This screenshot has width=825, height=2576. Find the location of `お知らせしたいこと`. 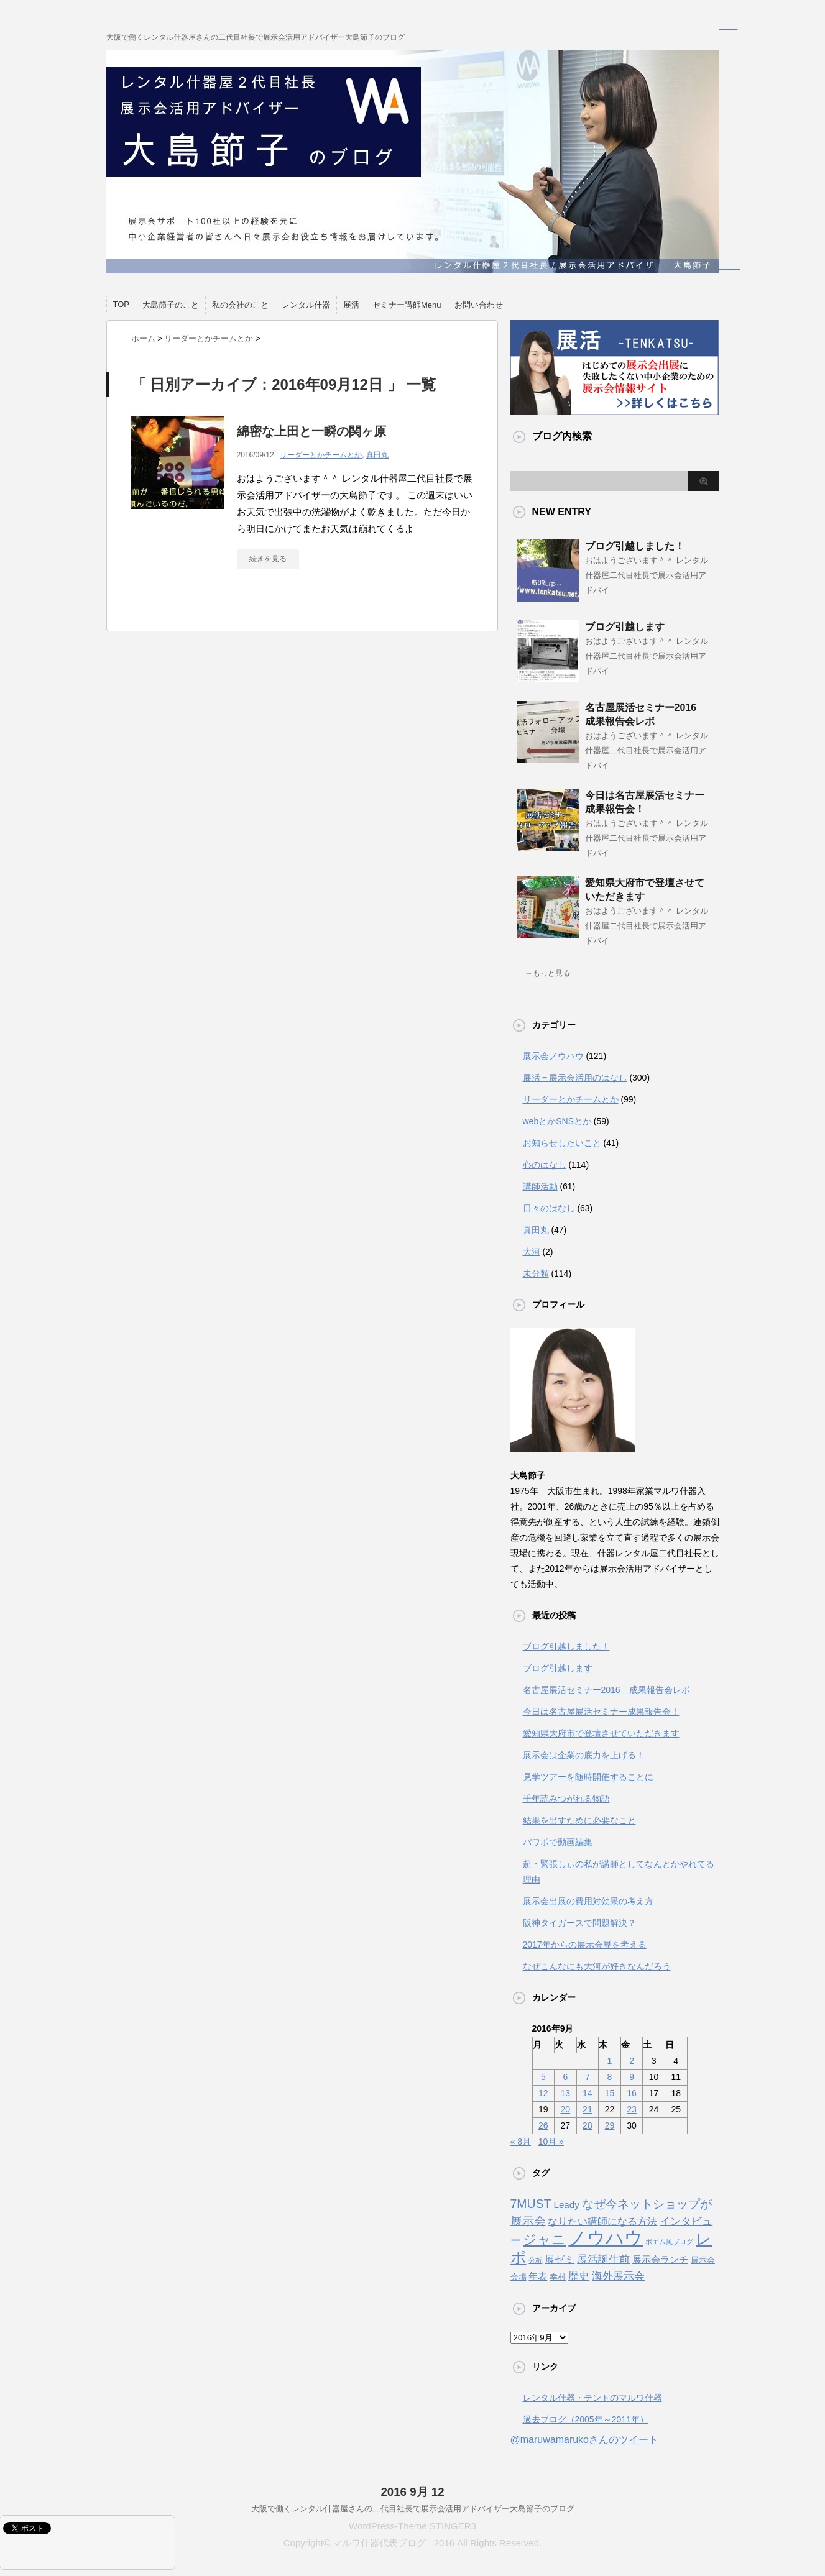

お知らせしたいこと is located at coordinates (562, 1143).